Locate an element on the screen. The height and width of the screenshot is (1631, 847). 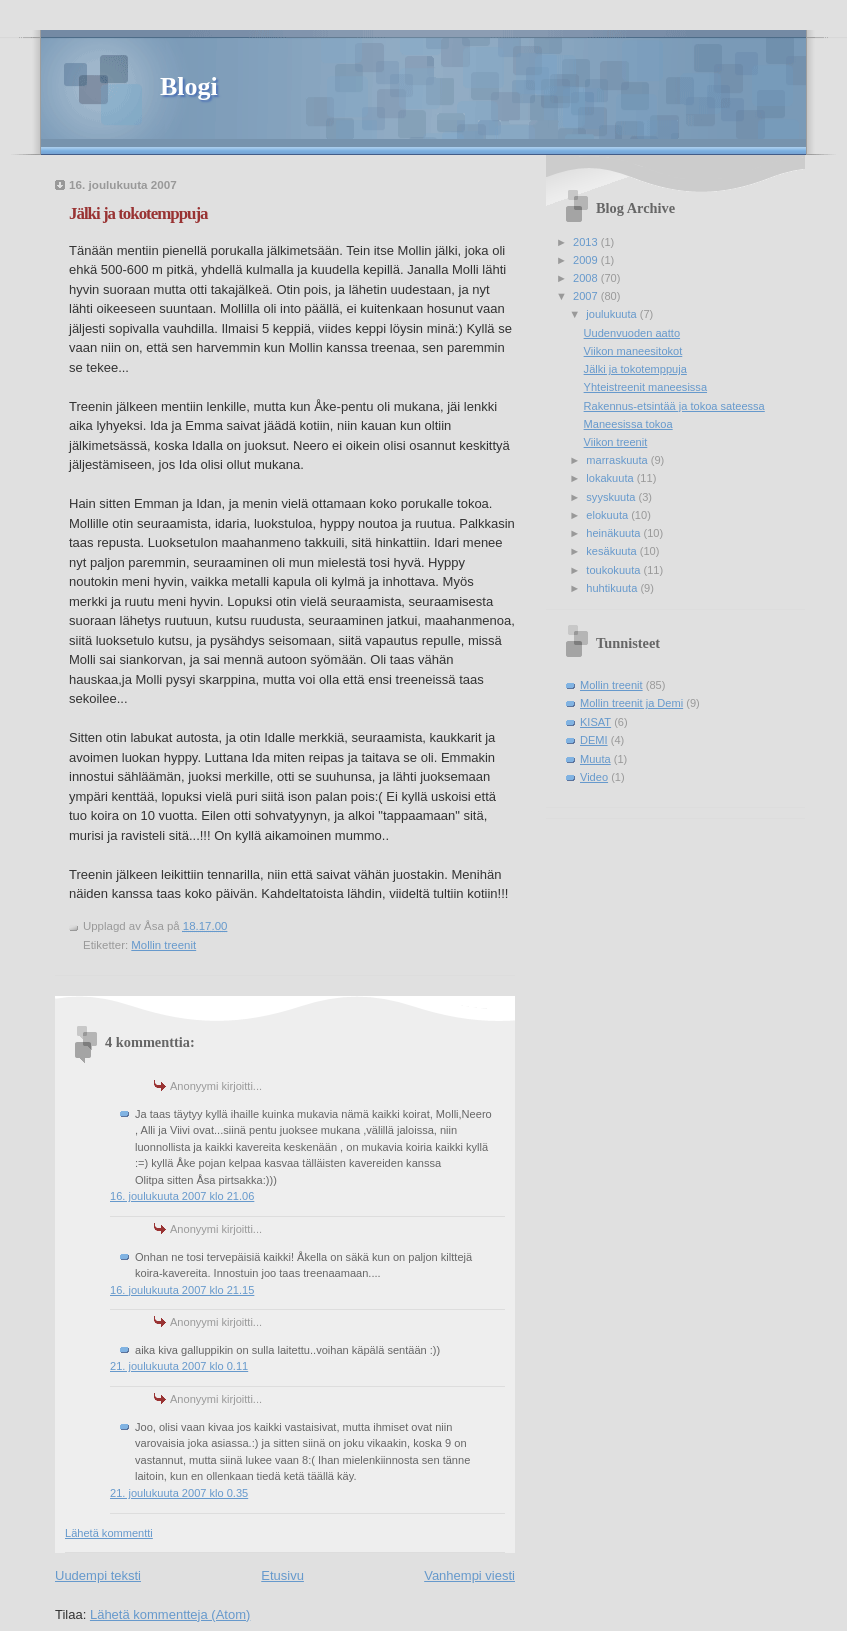
syyskuuta is located at coordinates (612, 497).